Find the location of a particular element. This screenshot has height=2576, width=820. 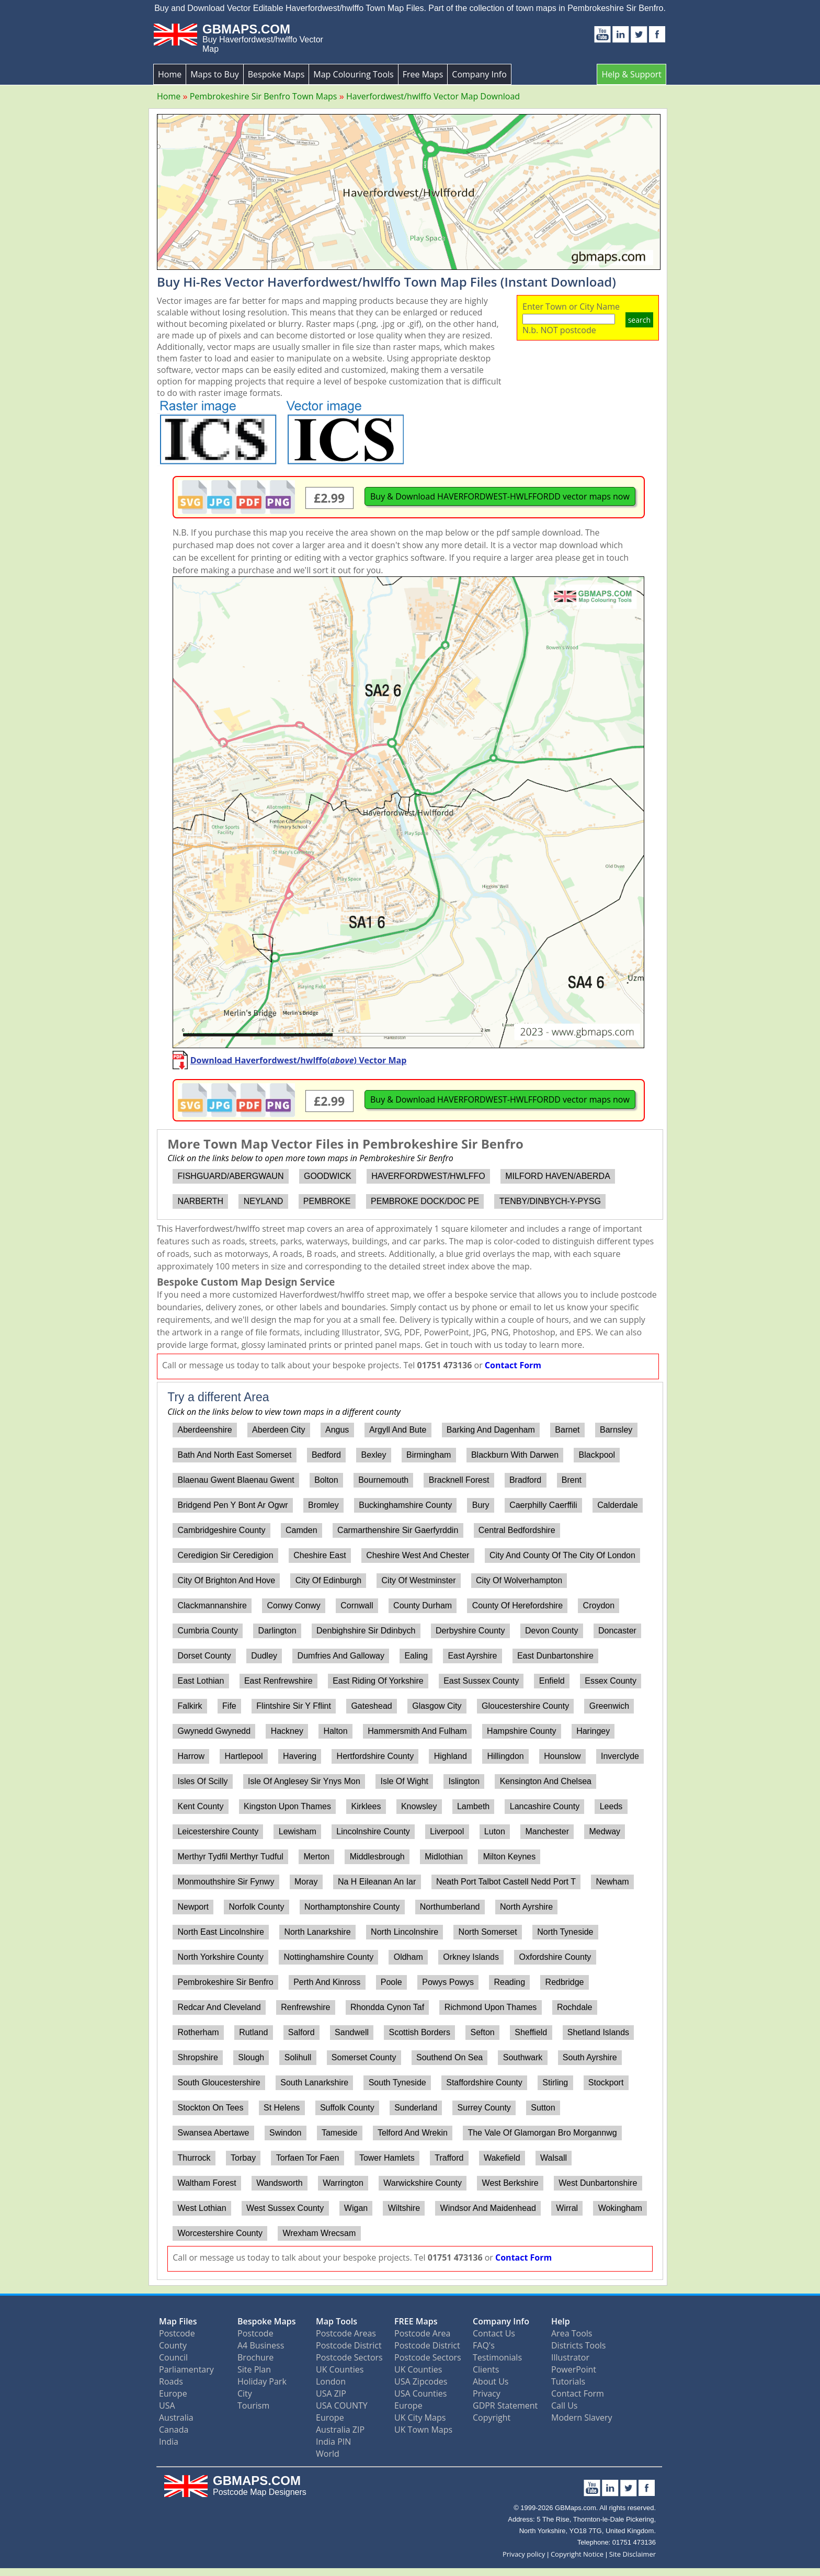

Illustrator is located at coordinates (570, 2357).